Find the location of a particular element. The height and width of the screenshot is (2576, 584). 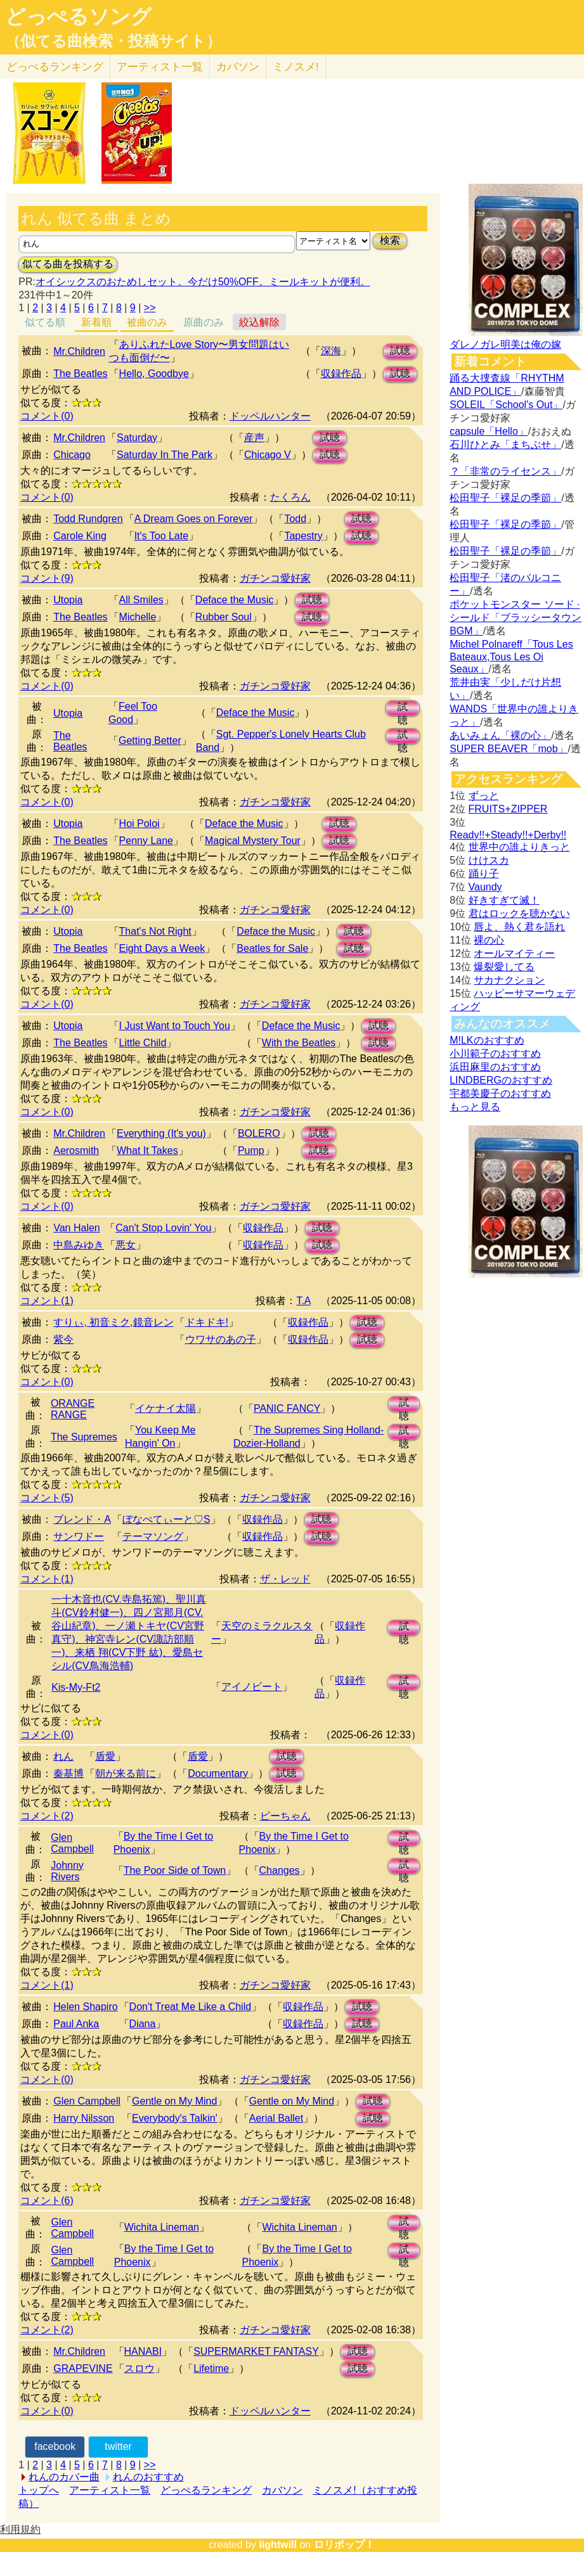

Mr.Children is located at coordinates (79, 351).